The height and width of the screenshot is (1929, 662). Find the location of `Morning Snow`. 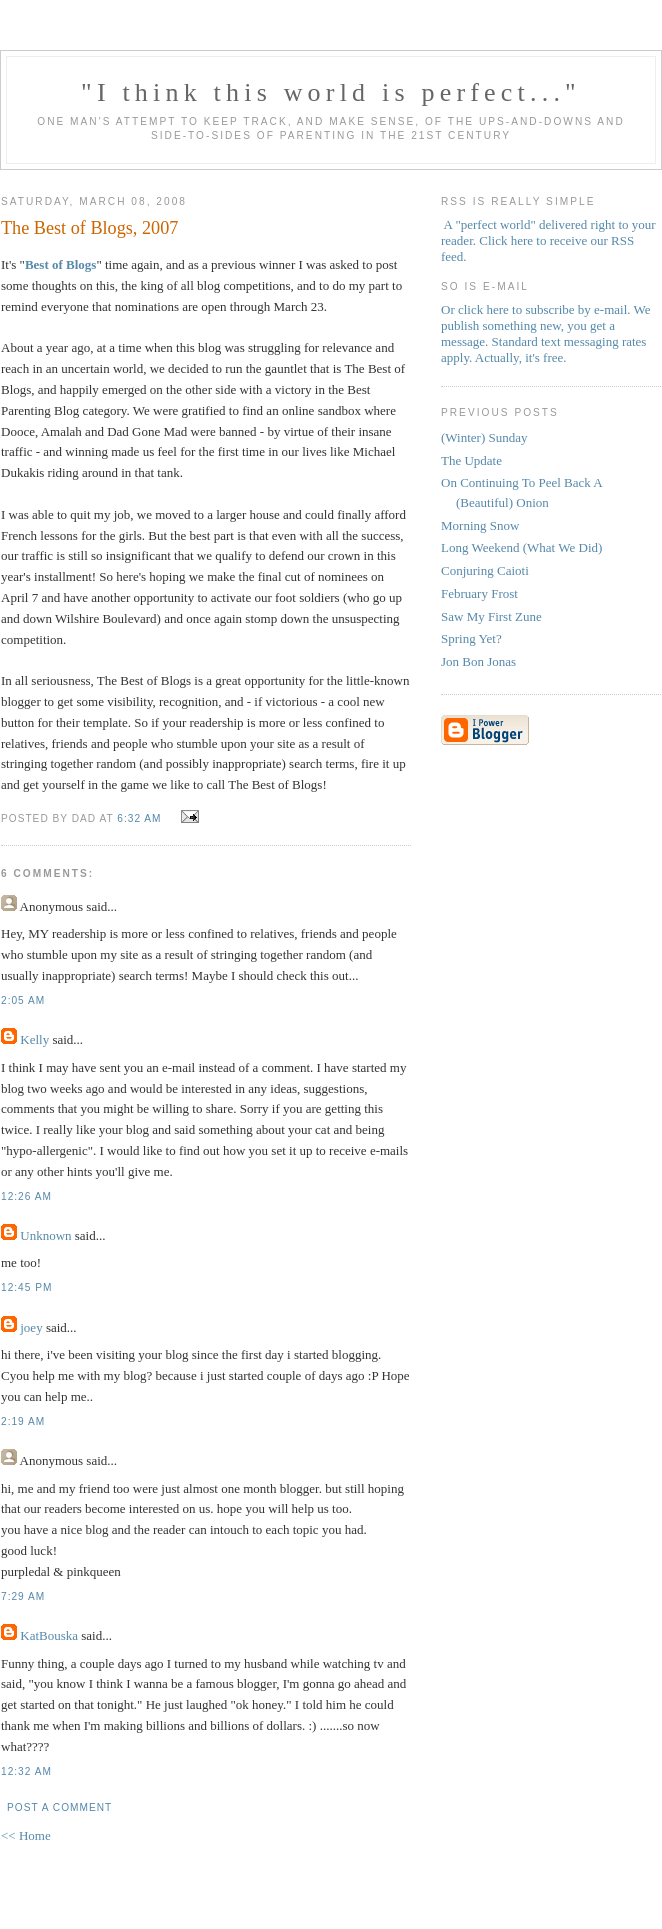

Morning Snow is located at coordinates (480, 525).